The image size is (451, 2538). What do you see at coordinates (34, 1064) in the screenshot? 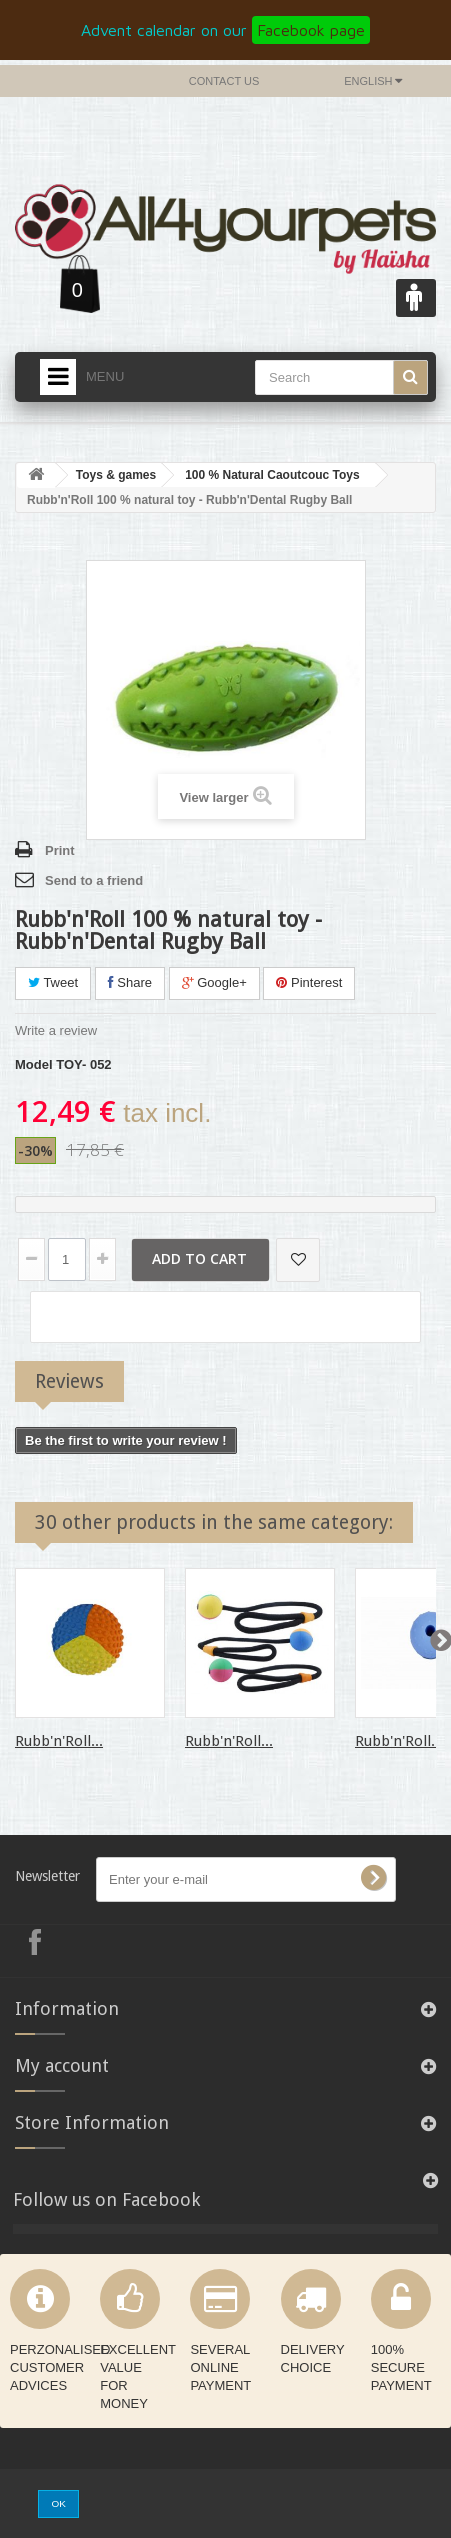
I see `Model` at bounding box center [34, 1064].